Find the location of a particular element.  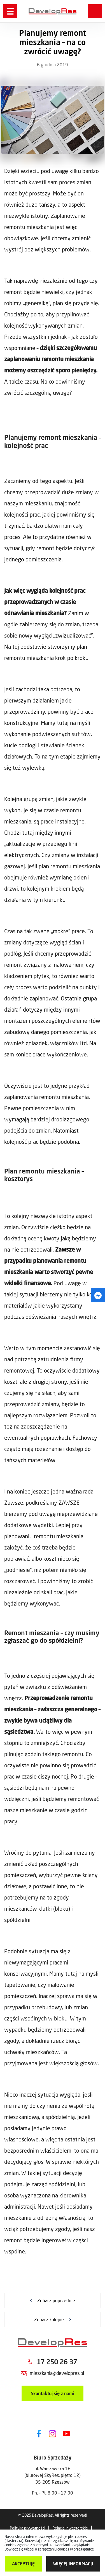

Zobacz poprzednie is located at coordinates (56, 2300).